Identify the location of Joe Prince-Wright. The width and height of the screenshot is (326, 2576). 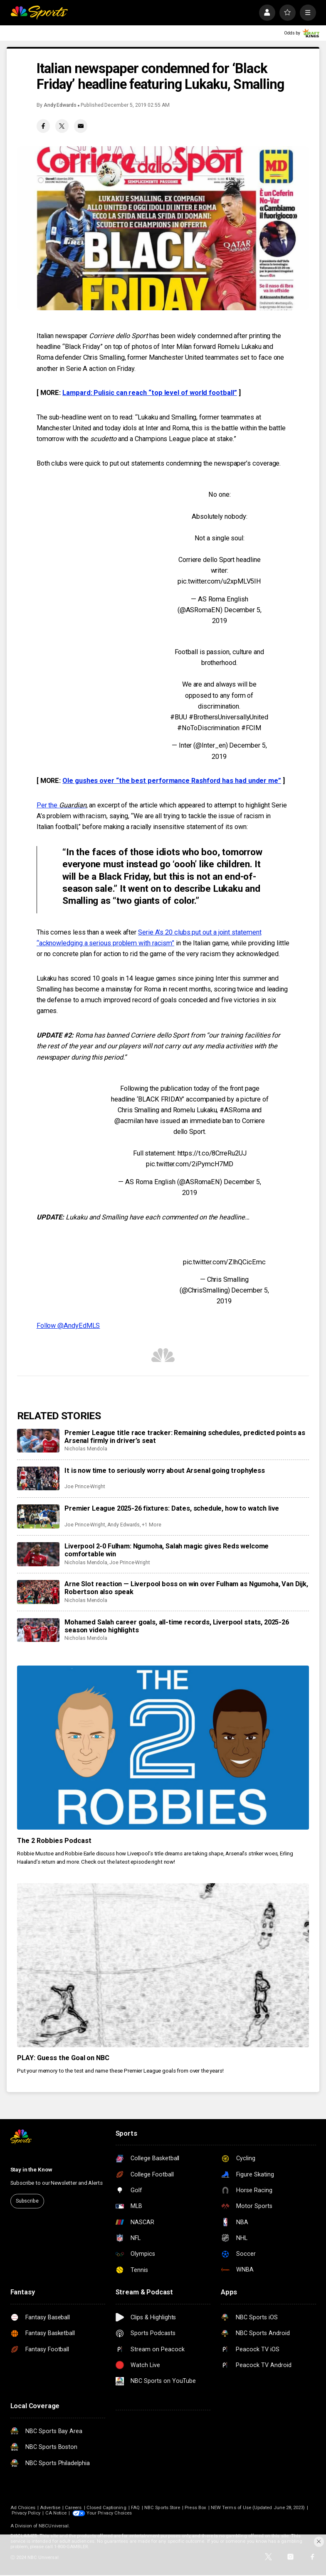
(84, 1486).